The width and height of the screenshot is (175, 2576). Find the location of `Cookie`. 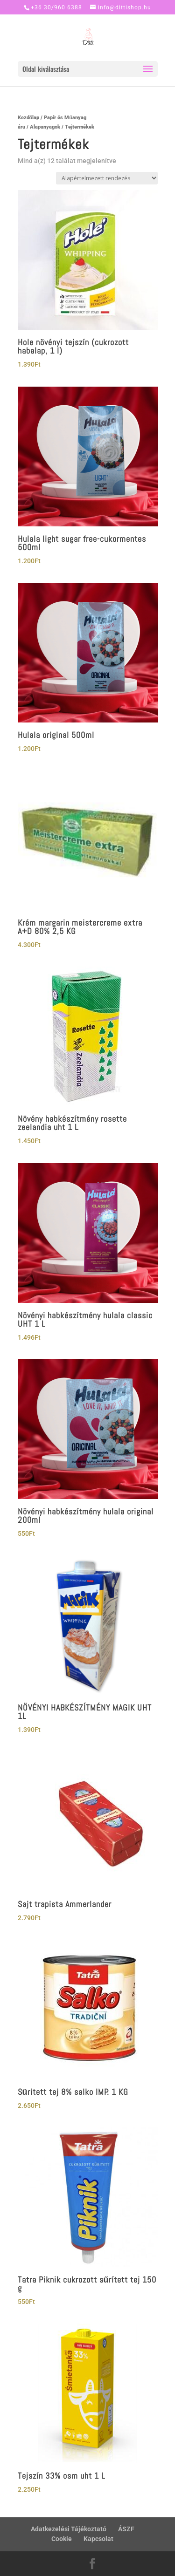

Cookie is located at coordinates (61, 2538).